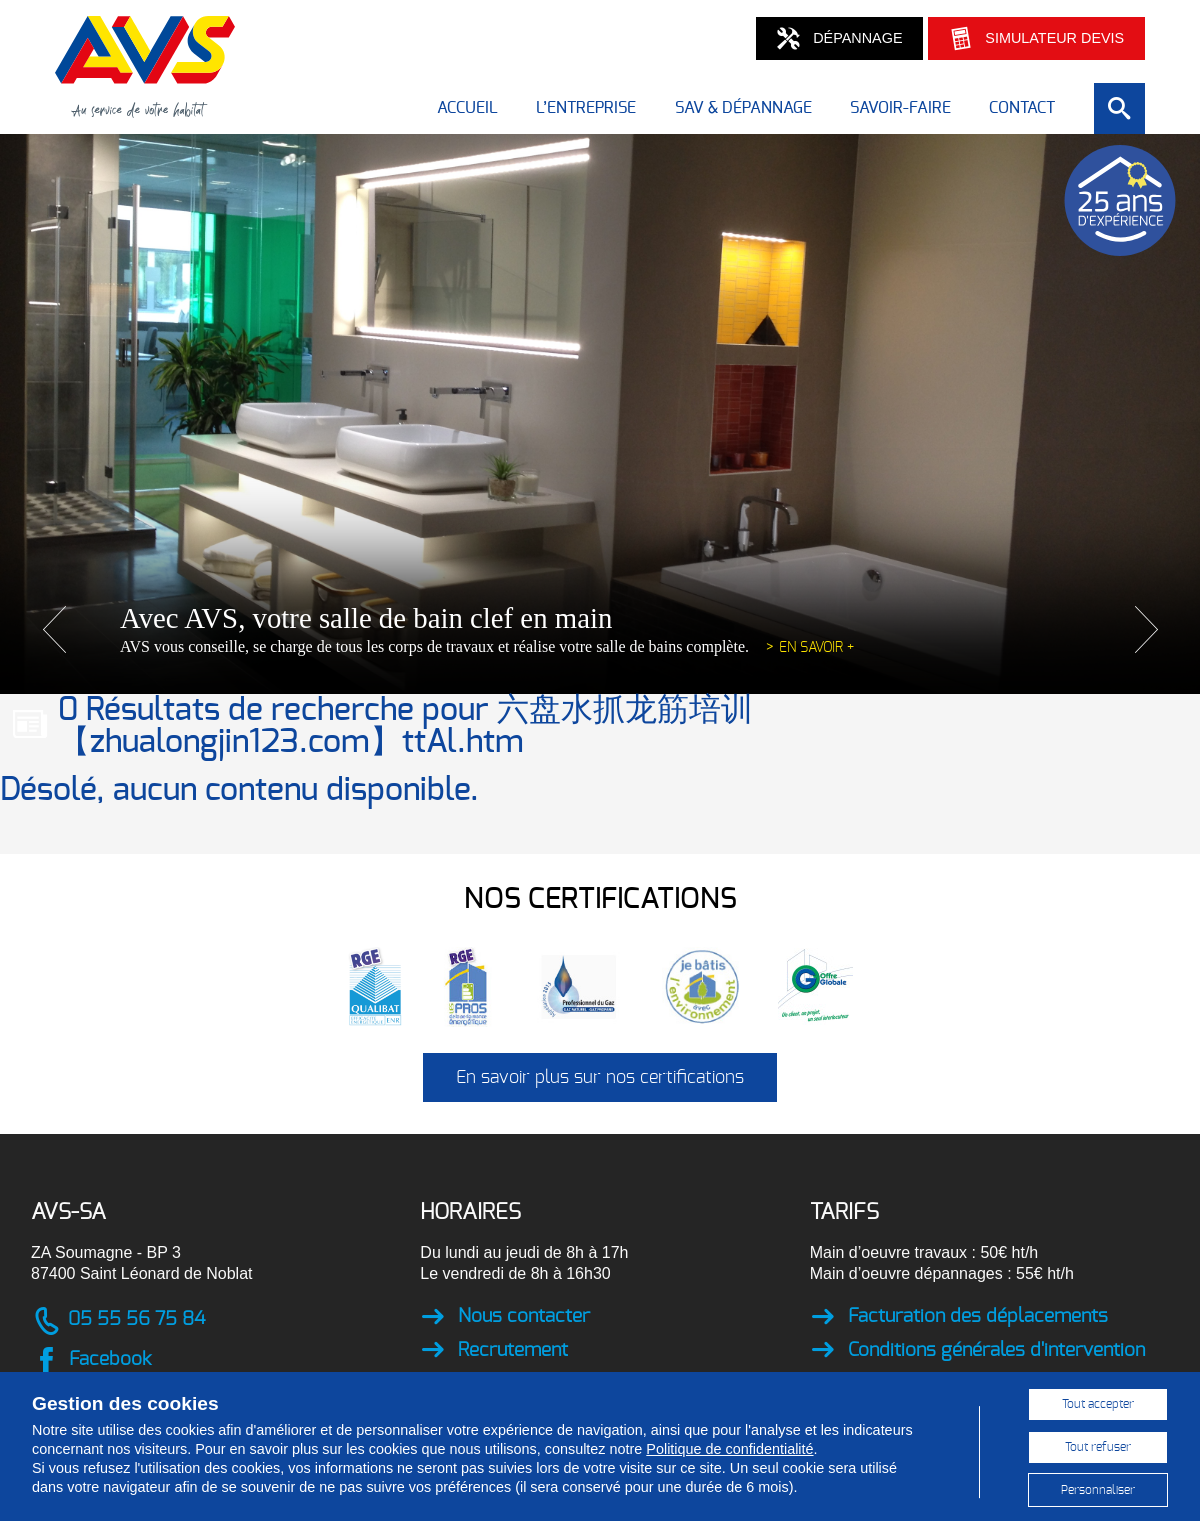 The height and width of the screenshot is (1521, 1200). I want to click on En savoir +, so click(816, 647).